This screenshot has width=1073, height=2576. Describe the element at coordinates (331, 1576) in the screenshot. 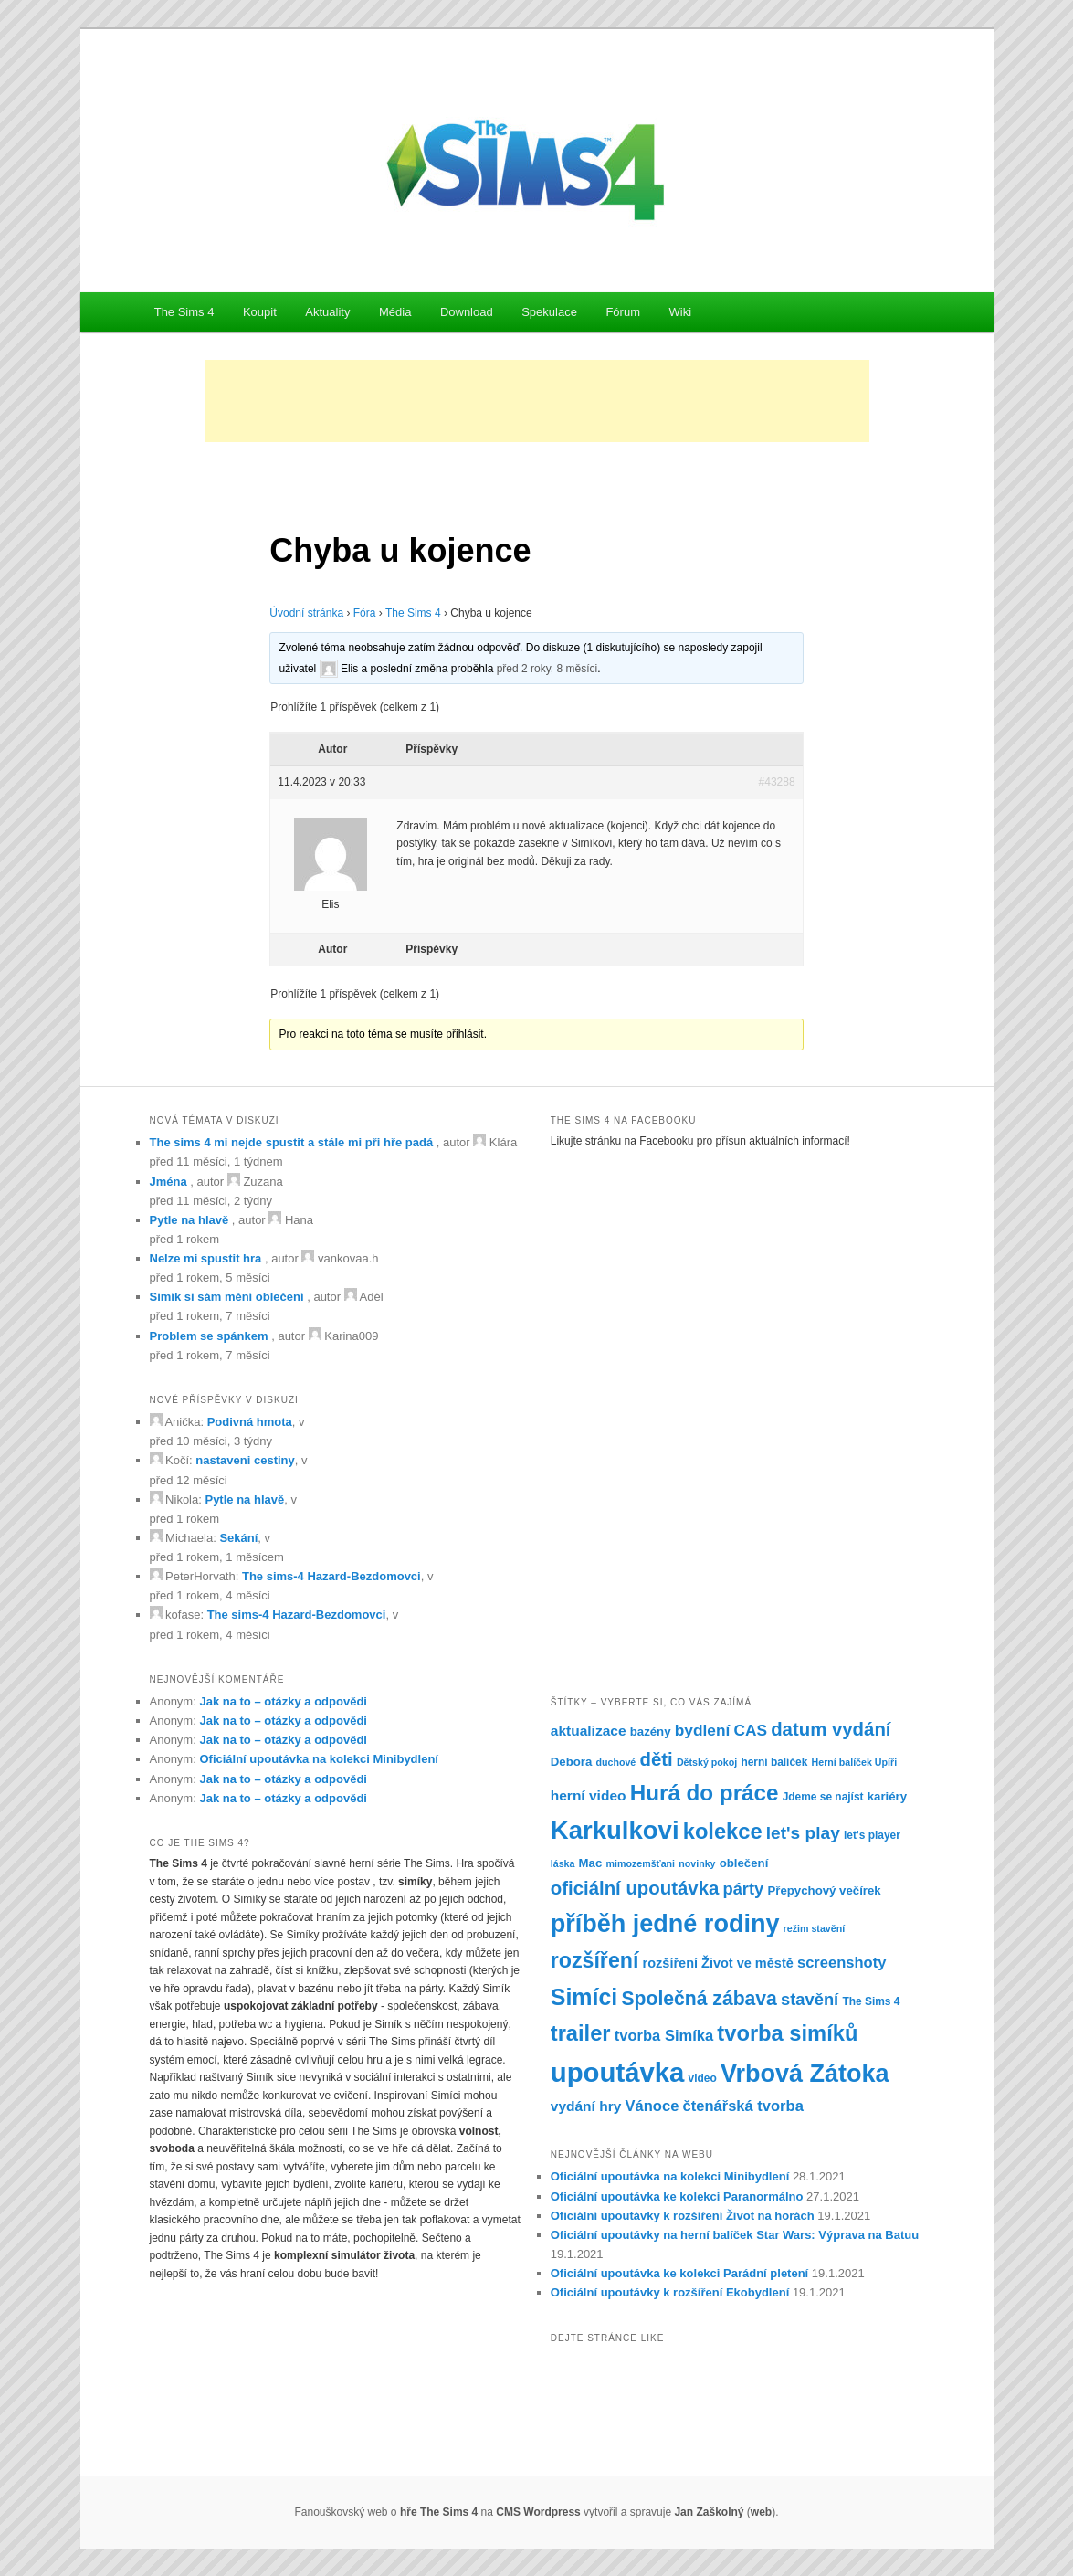

I see `The sims-4 Hazard-Bezdomovci` at that location.